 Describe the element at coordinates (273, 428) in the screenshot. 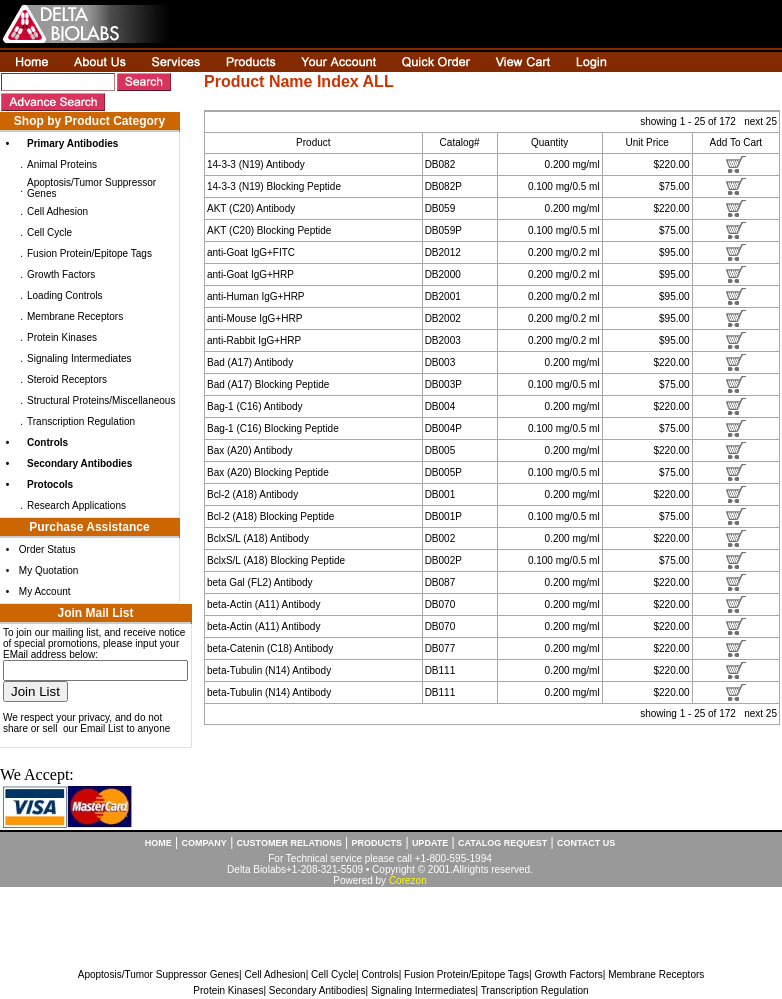

I see `Bag-1 (C16) Blocking Peptide` at that location.